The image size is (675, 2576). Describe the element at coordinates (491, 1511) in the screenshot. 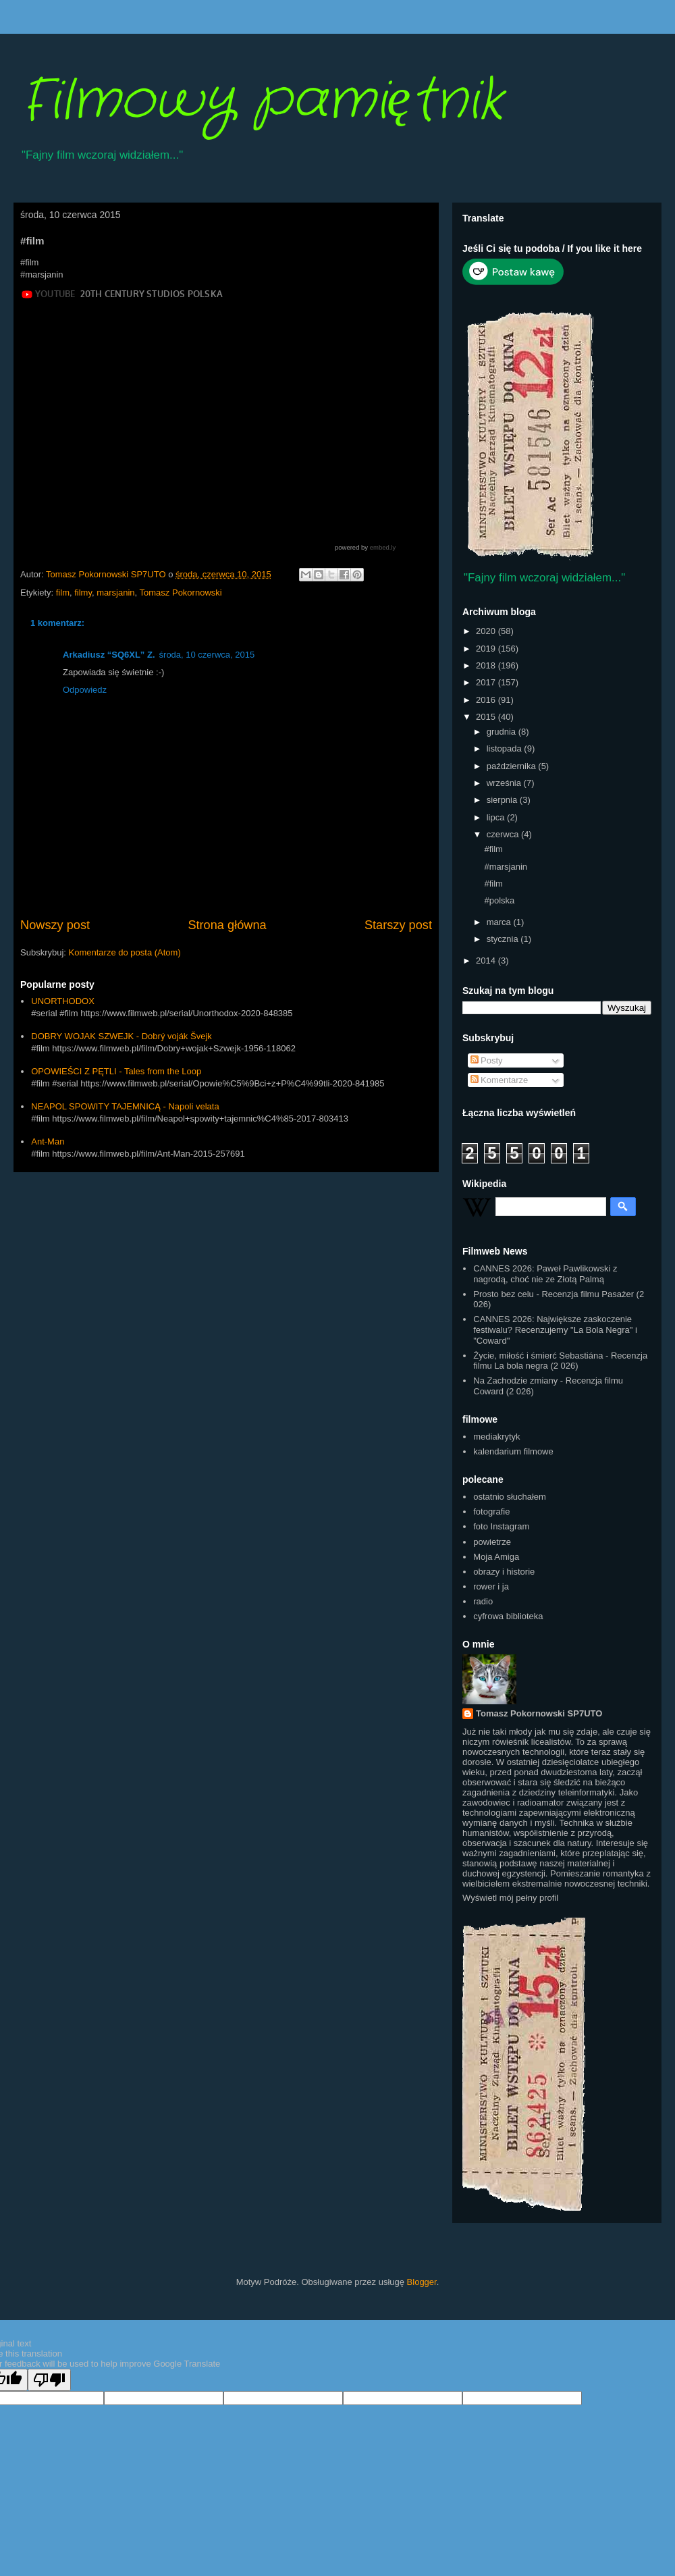

I see `fotografie` at that location.